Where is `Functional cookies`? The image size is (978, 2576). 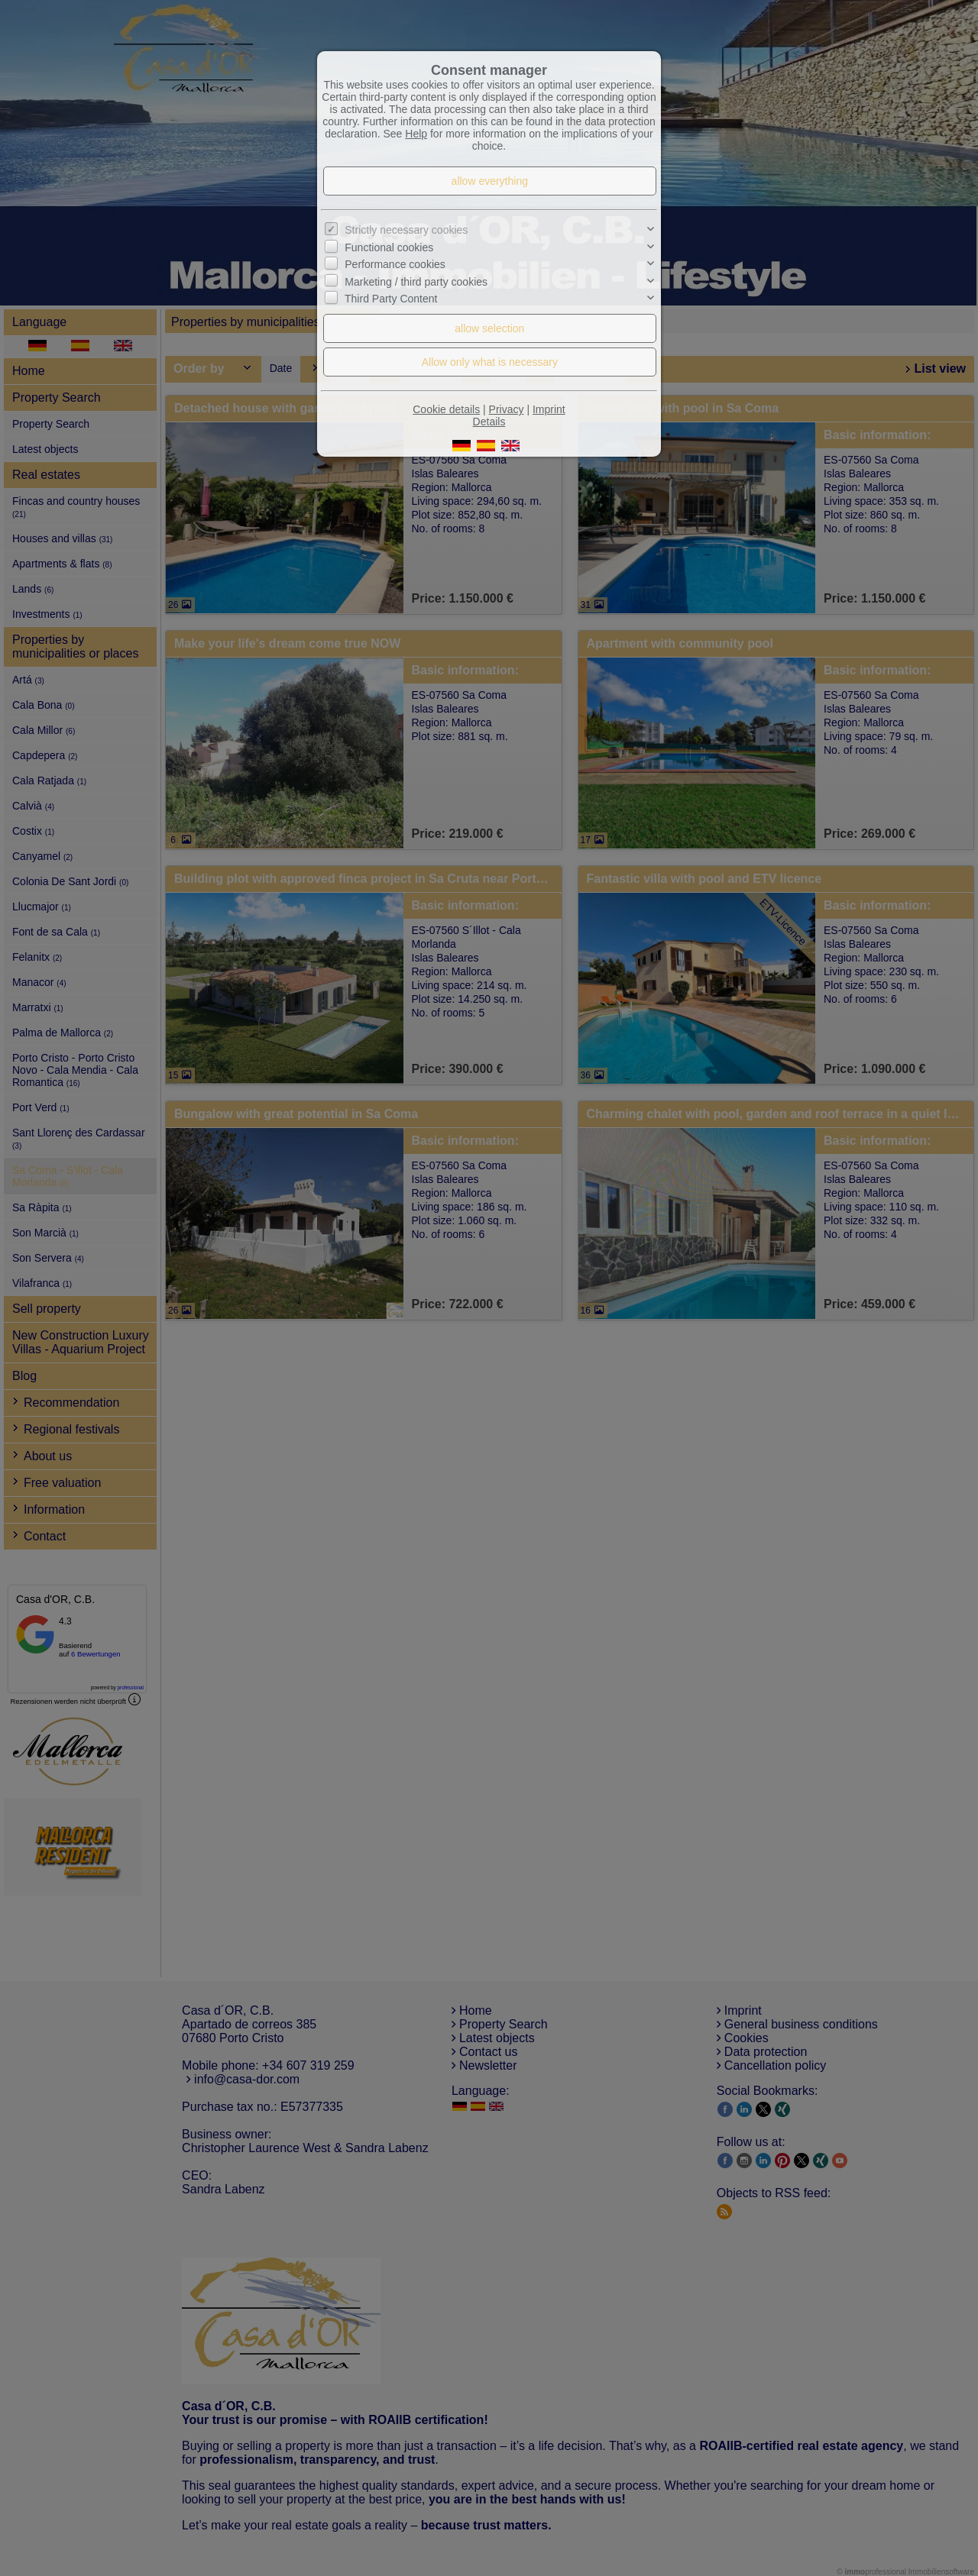 Functional cookies is located at coordinates (389, 247).